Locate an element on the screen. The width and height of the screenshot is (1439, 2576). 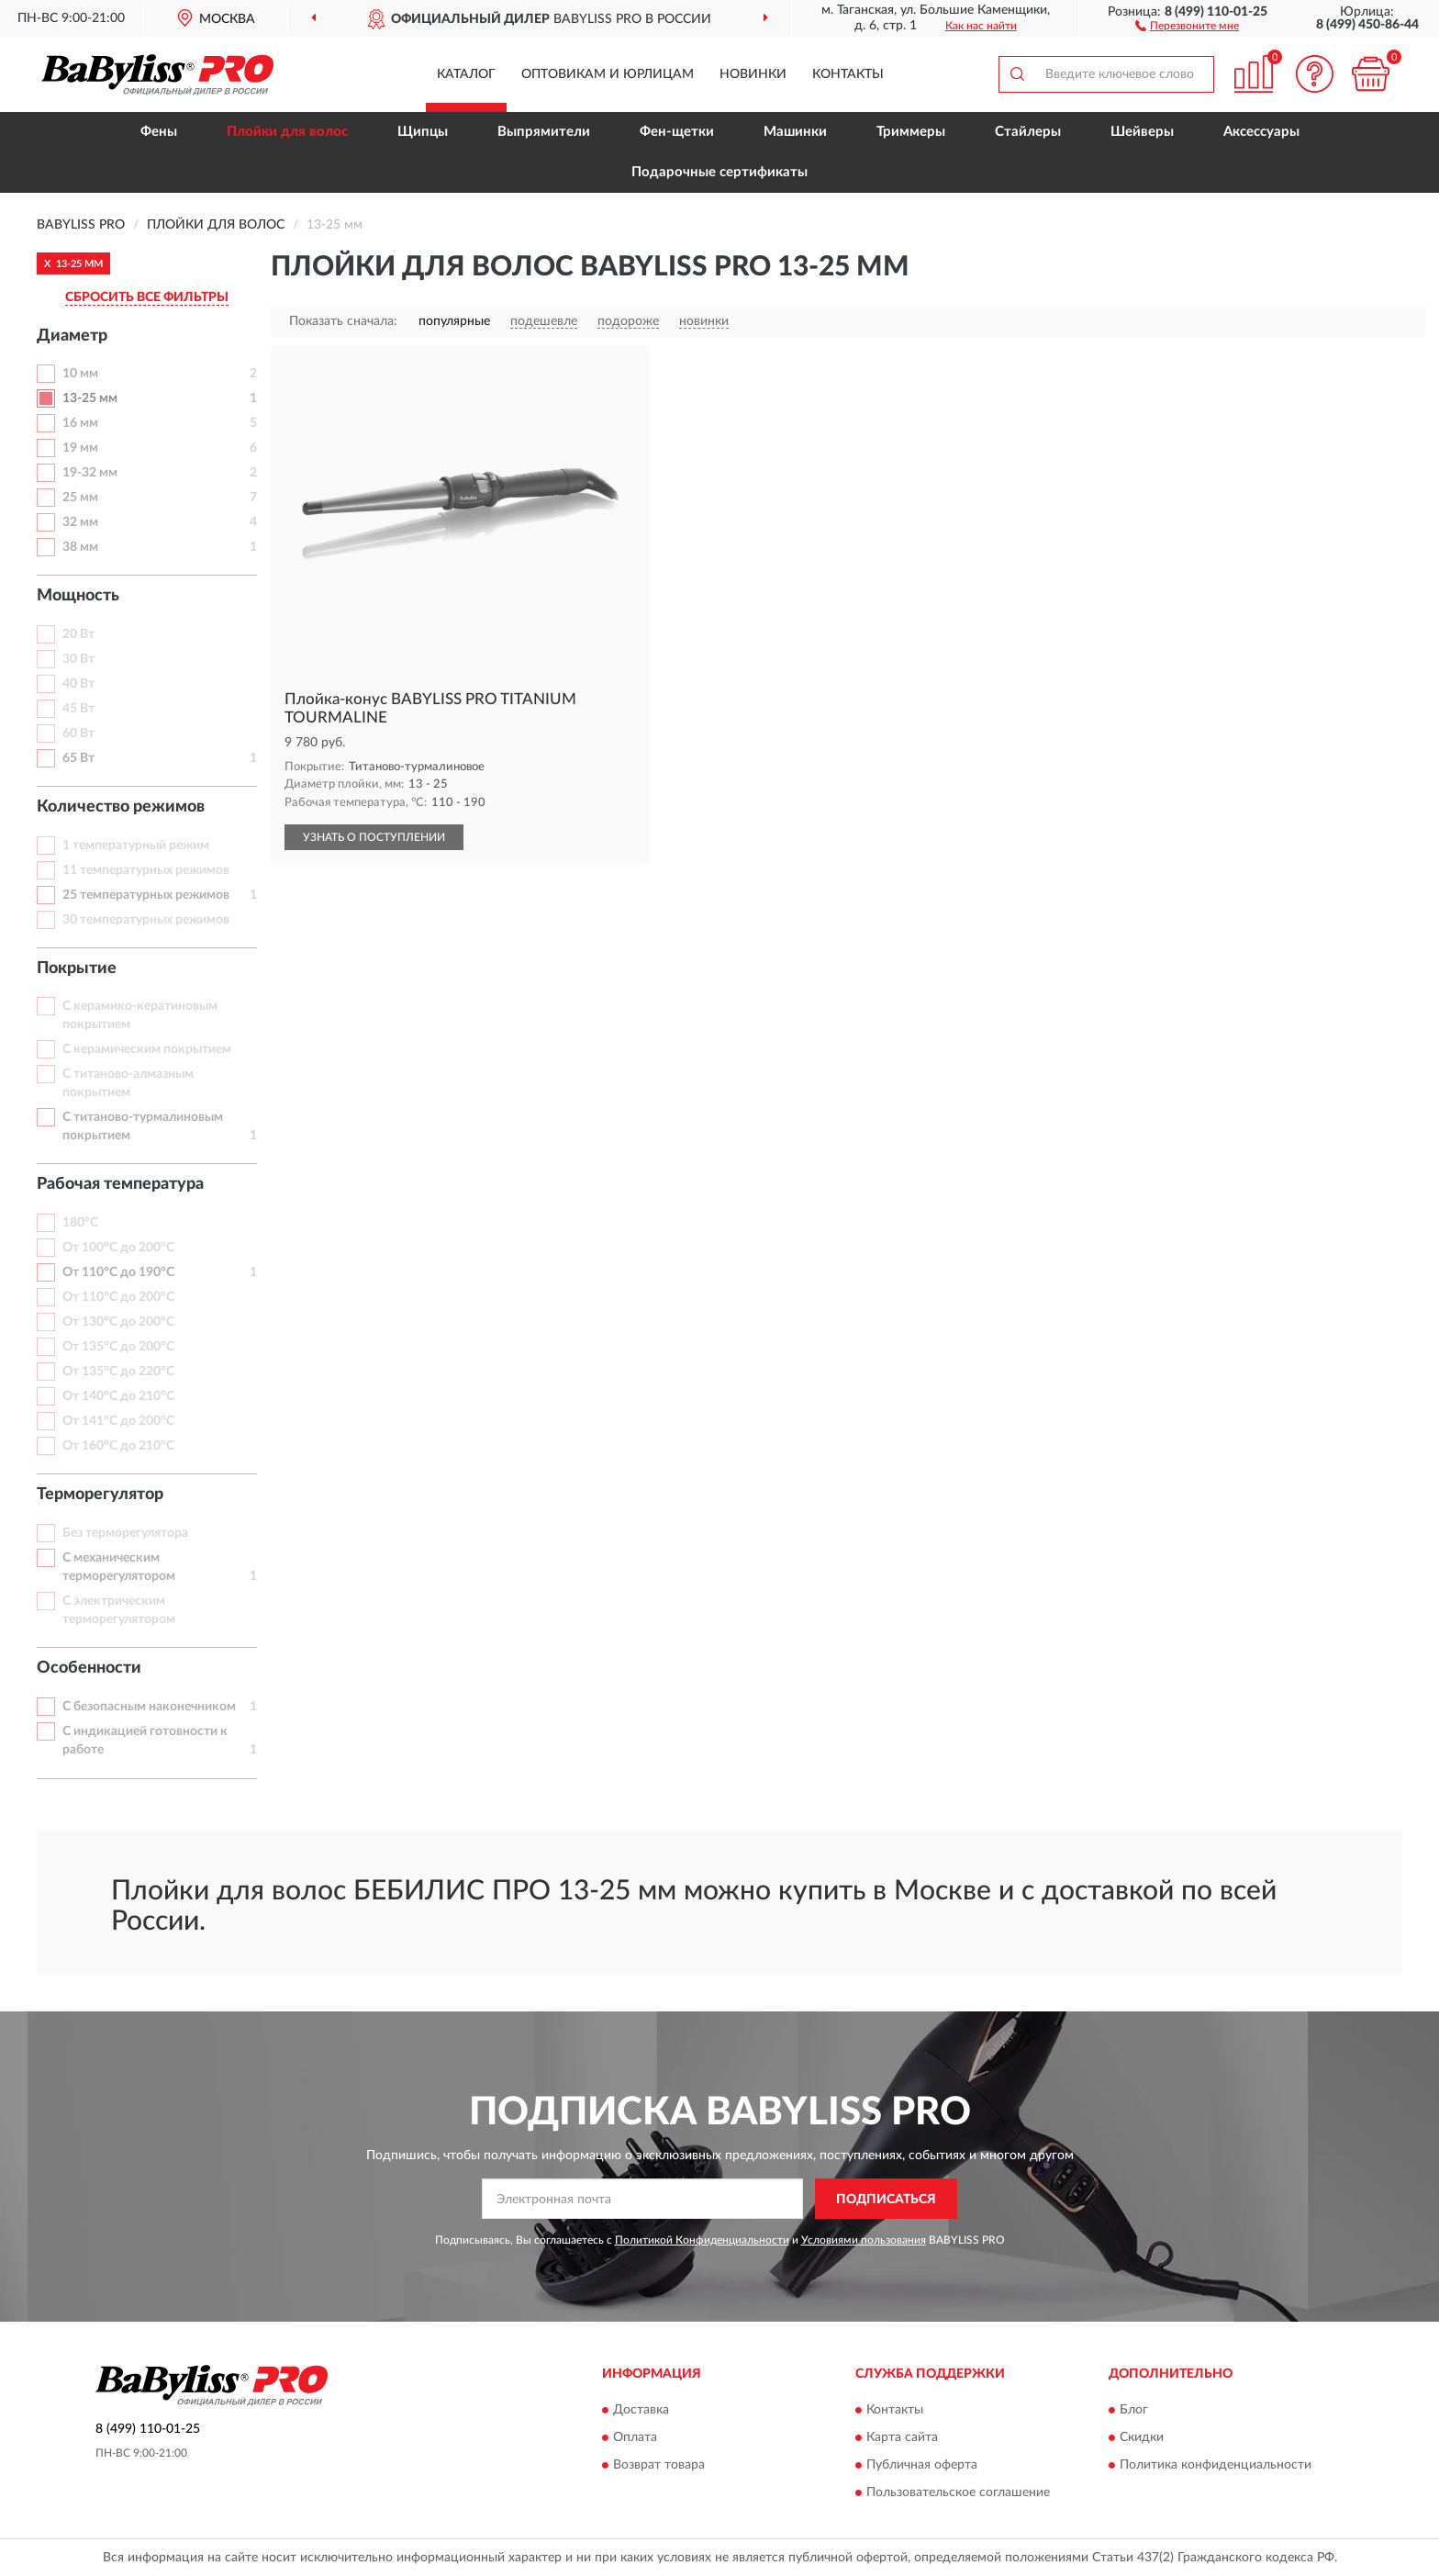
Стайлеры is located at coordinates (1028, 132).